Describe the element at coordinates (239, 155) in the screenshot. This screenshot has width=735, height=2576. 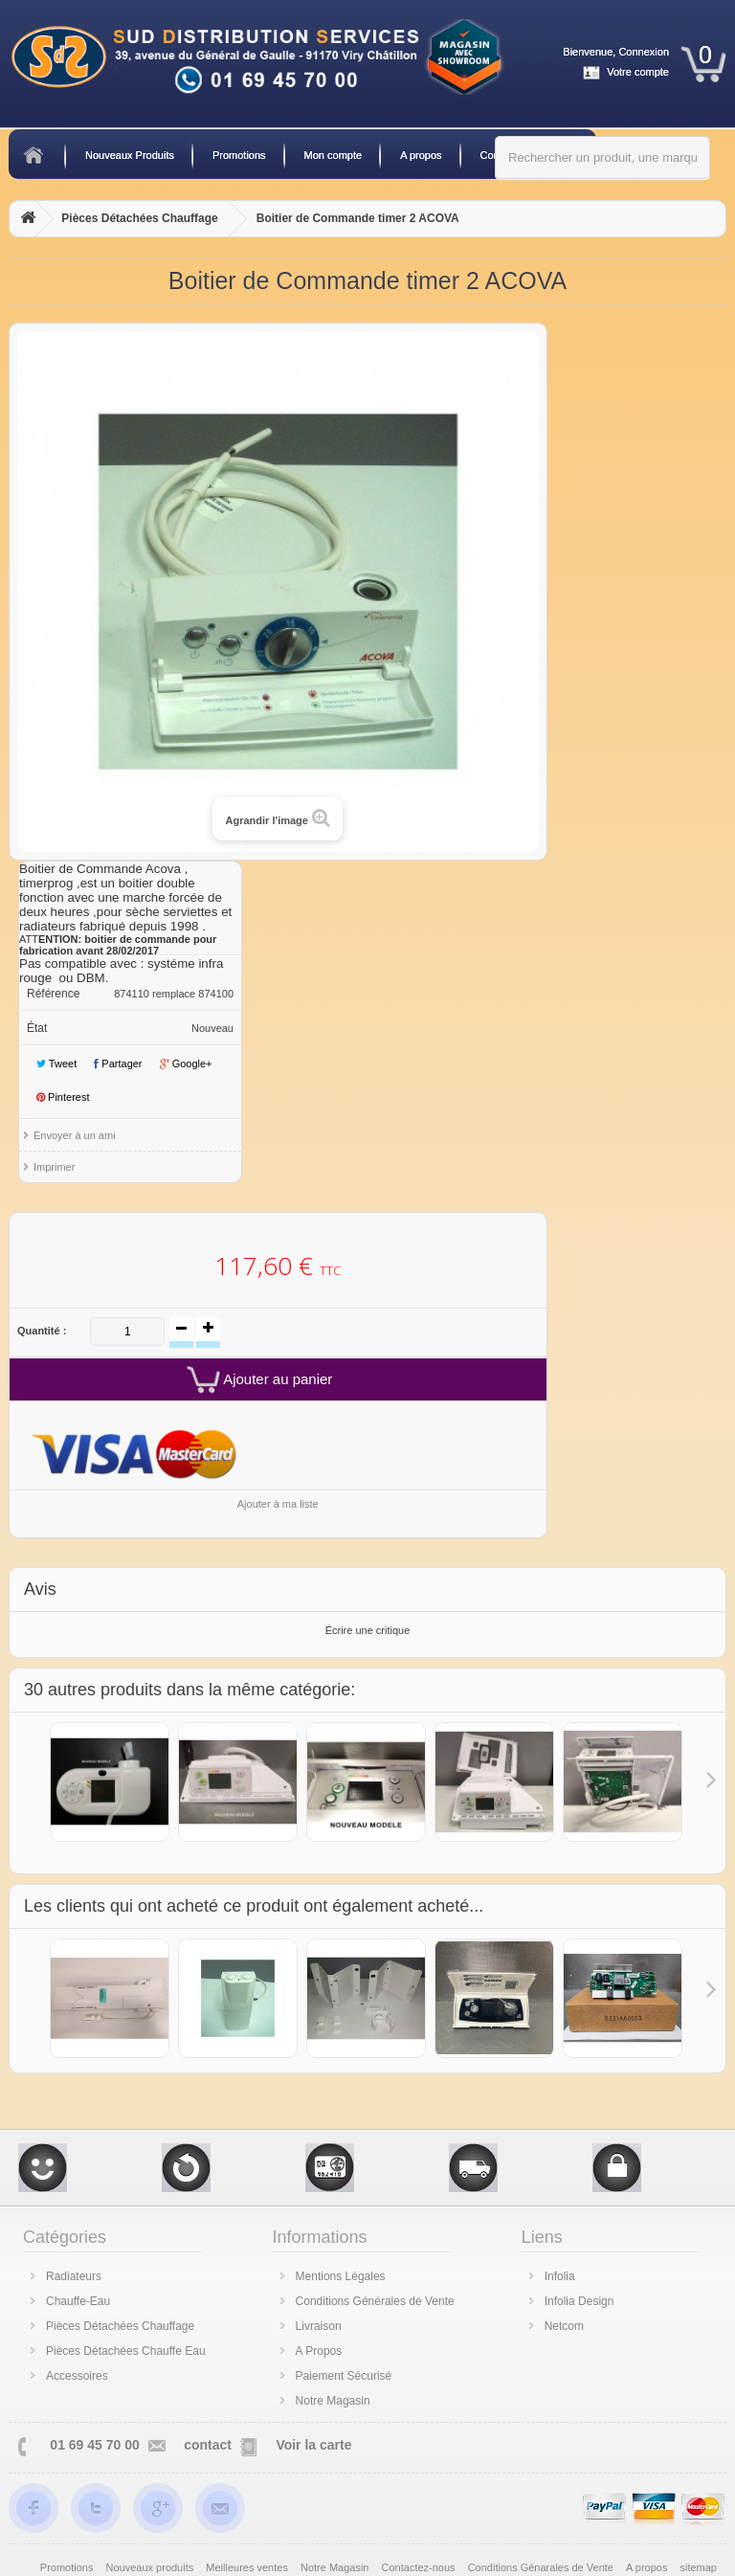
I see `Promotions` at that location.